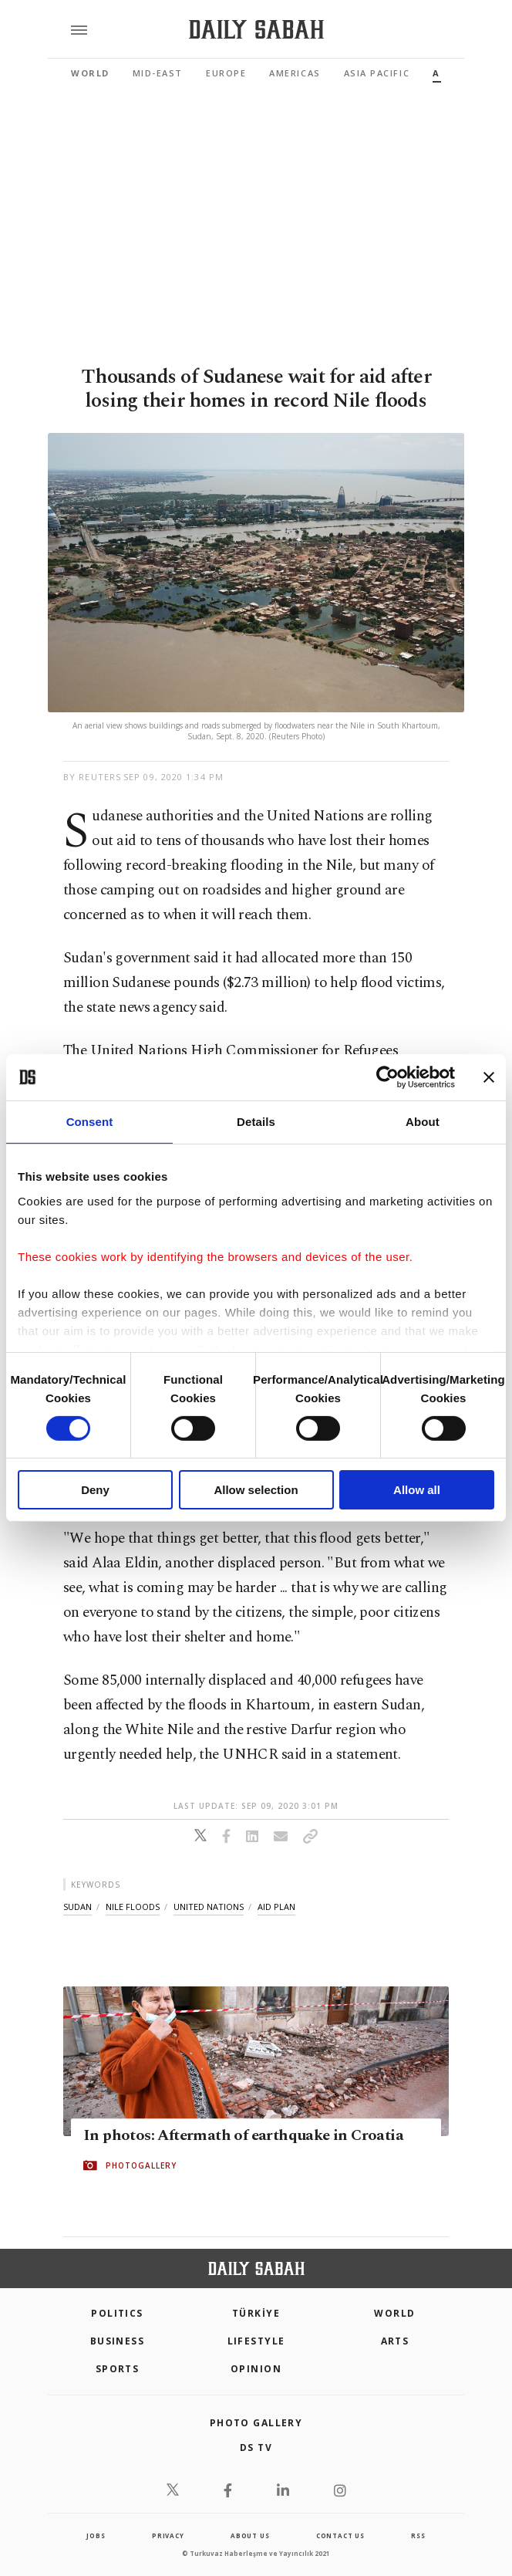  I want to click on sudan, so click(77, 1906).